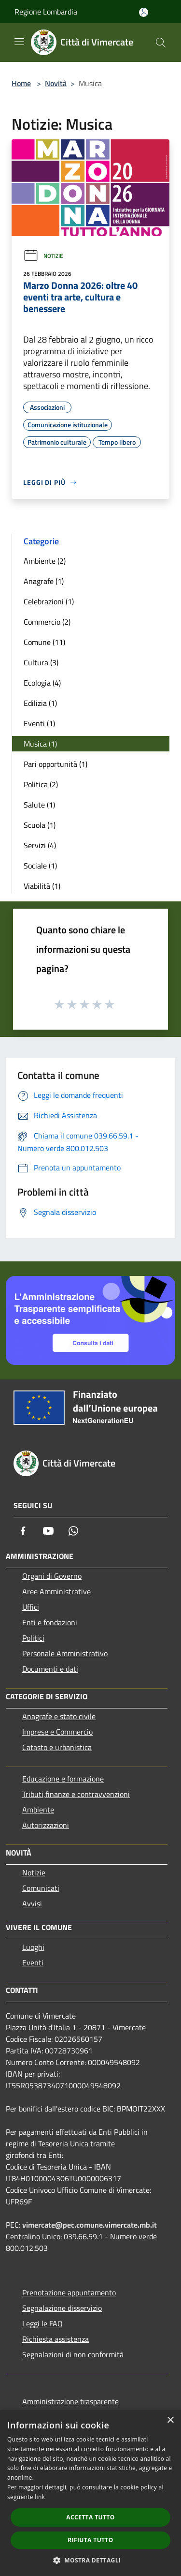  Describe the element at coordinates (90, 2493) in the screenshot. I see `[dialog]` at that location.